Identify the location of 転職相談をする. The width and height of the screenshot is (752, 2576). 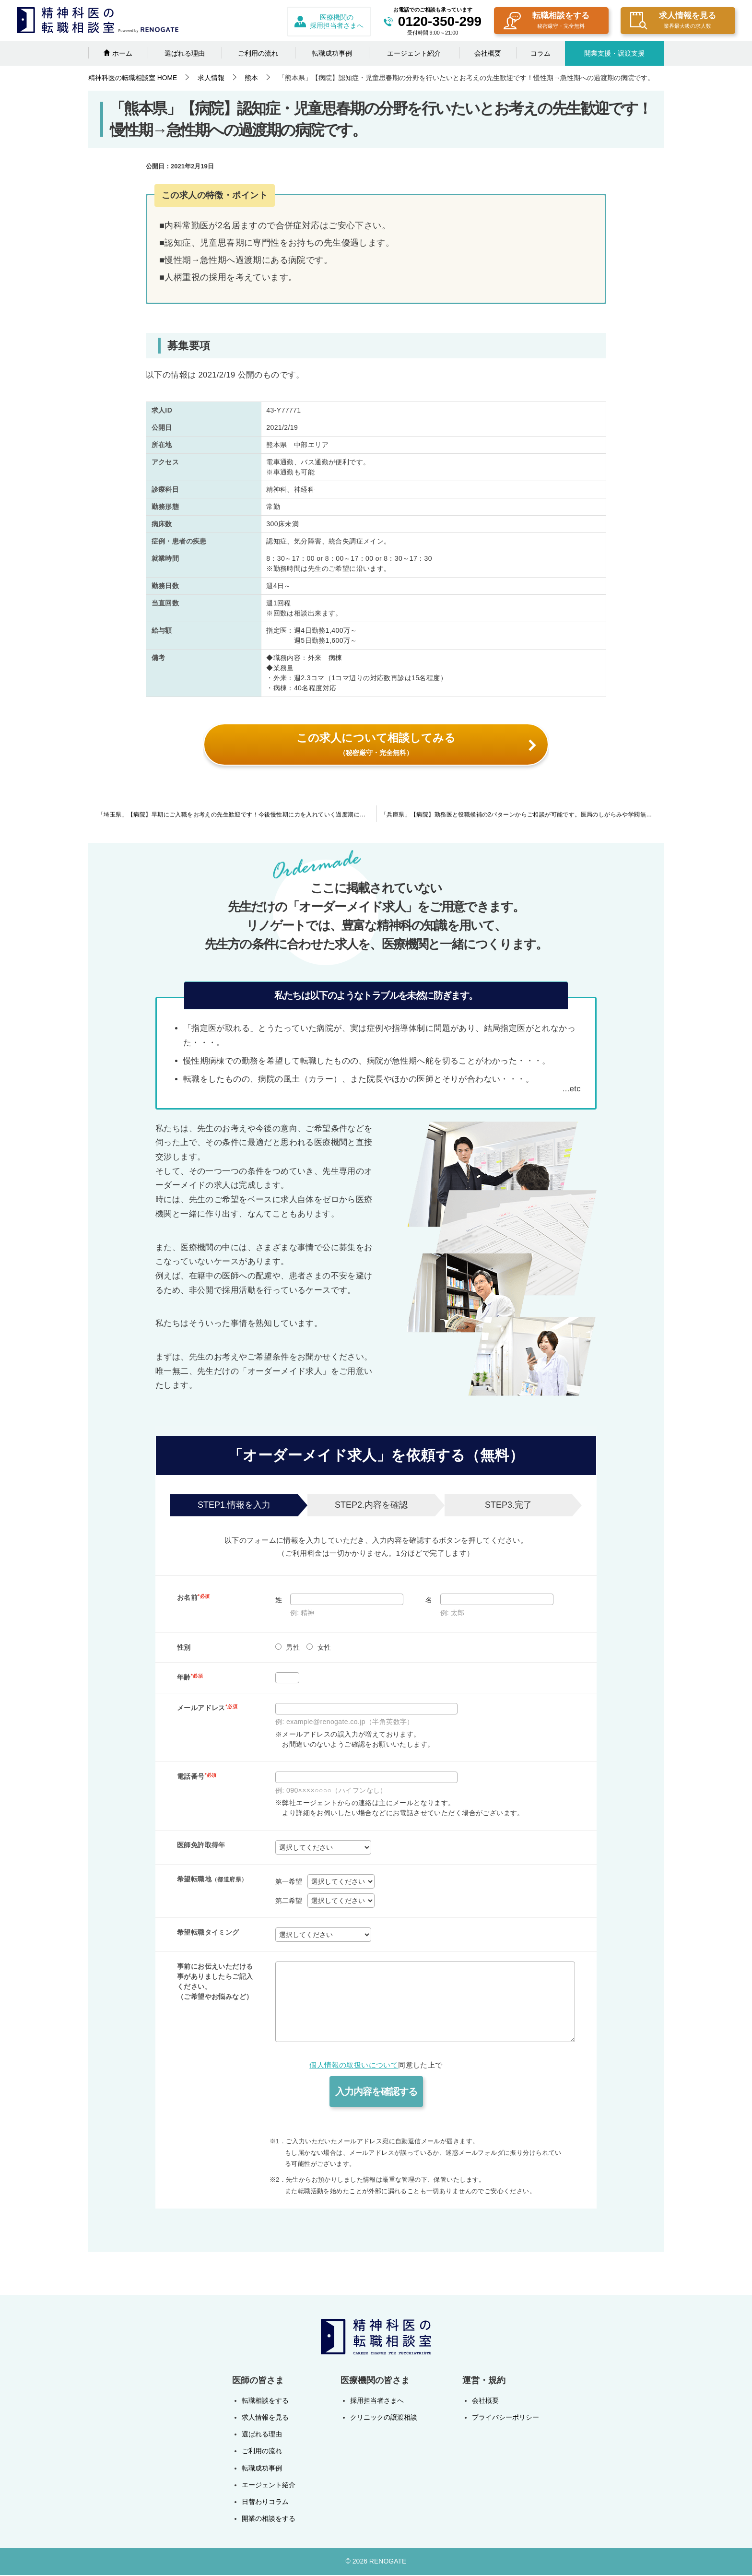
(546, 21).